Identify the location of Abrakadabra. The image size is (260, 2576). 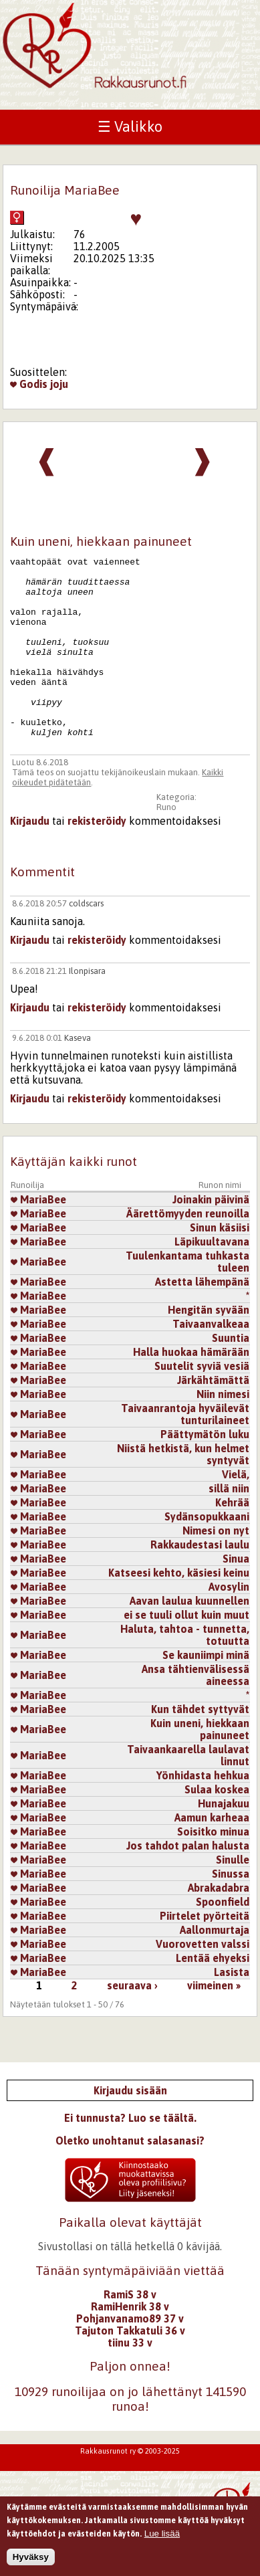
(218, 1924).